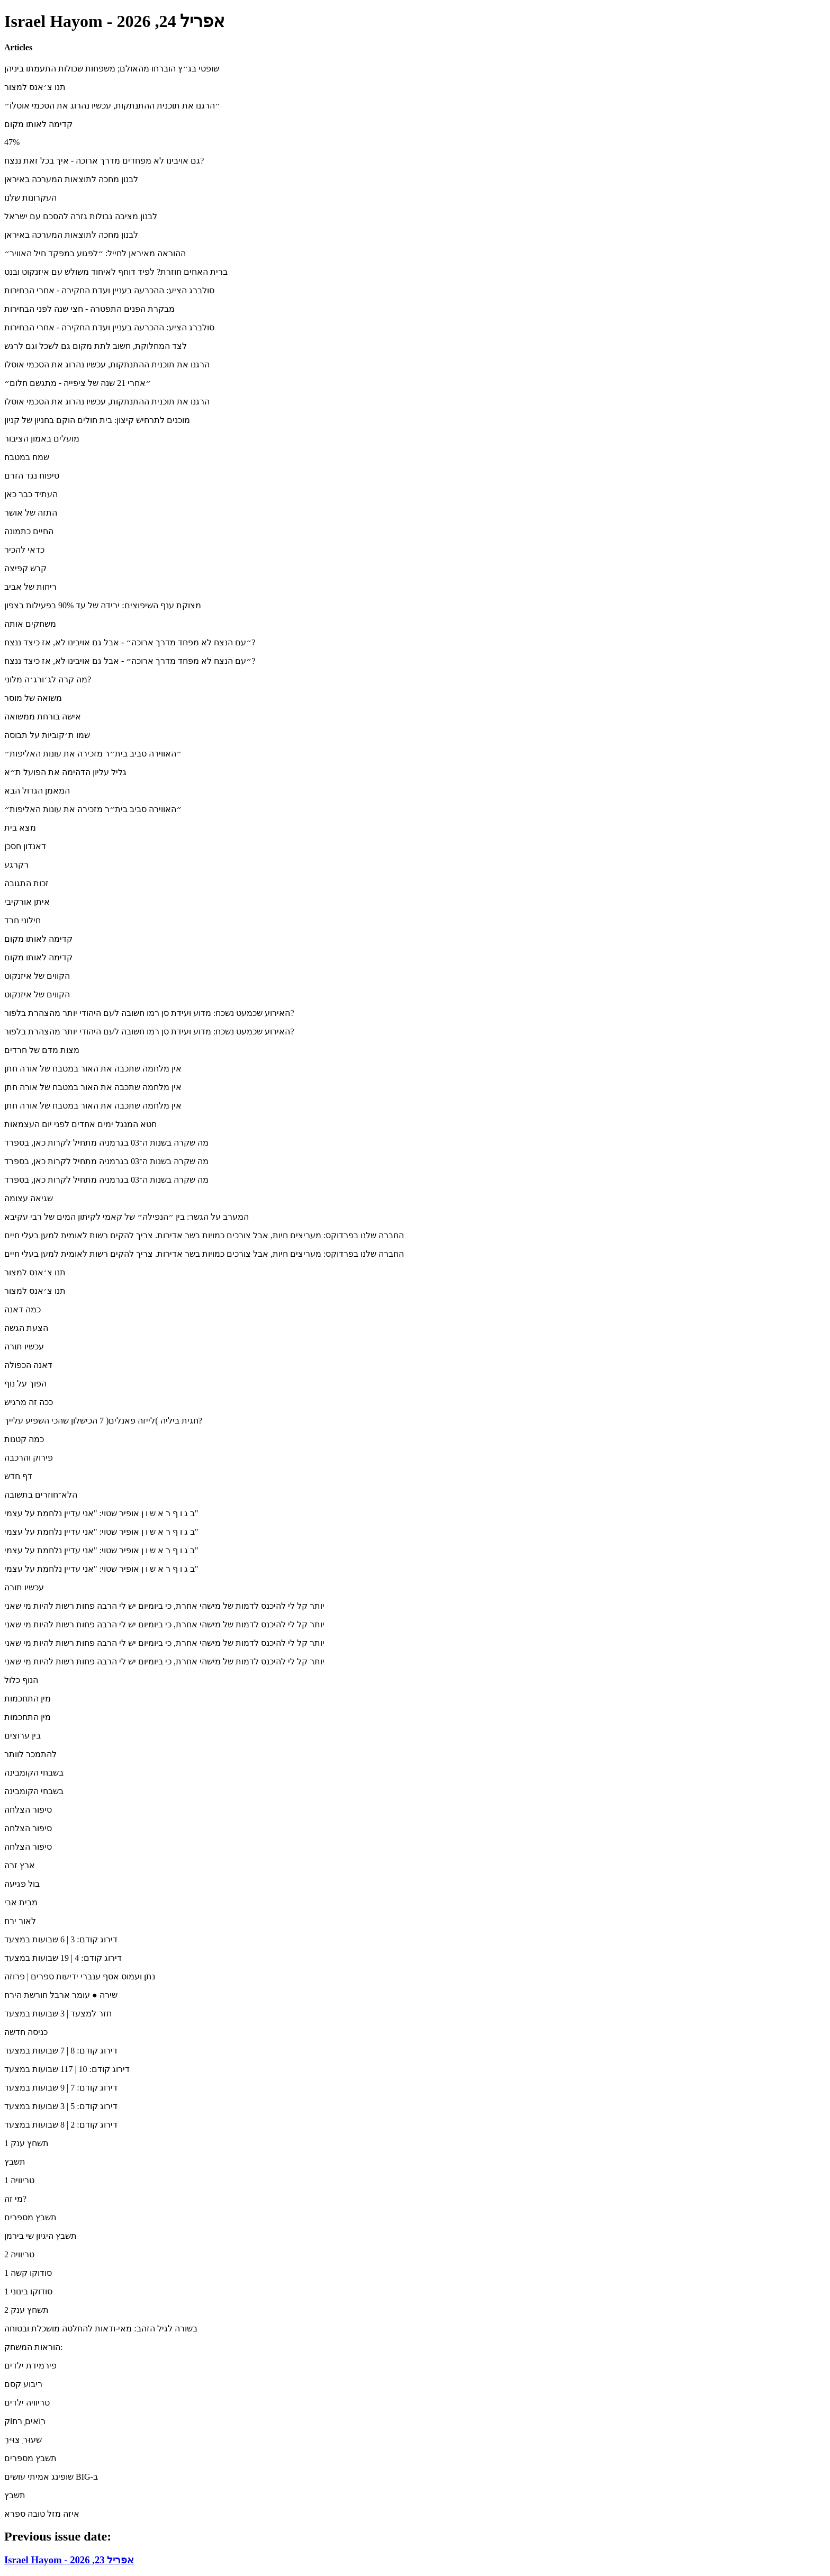  What do you see at coordinates (41, 438) in the screenshot?
I see `מועלים באמון הציבור` at bounding box center [41, 438].